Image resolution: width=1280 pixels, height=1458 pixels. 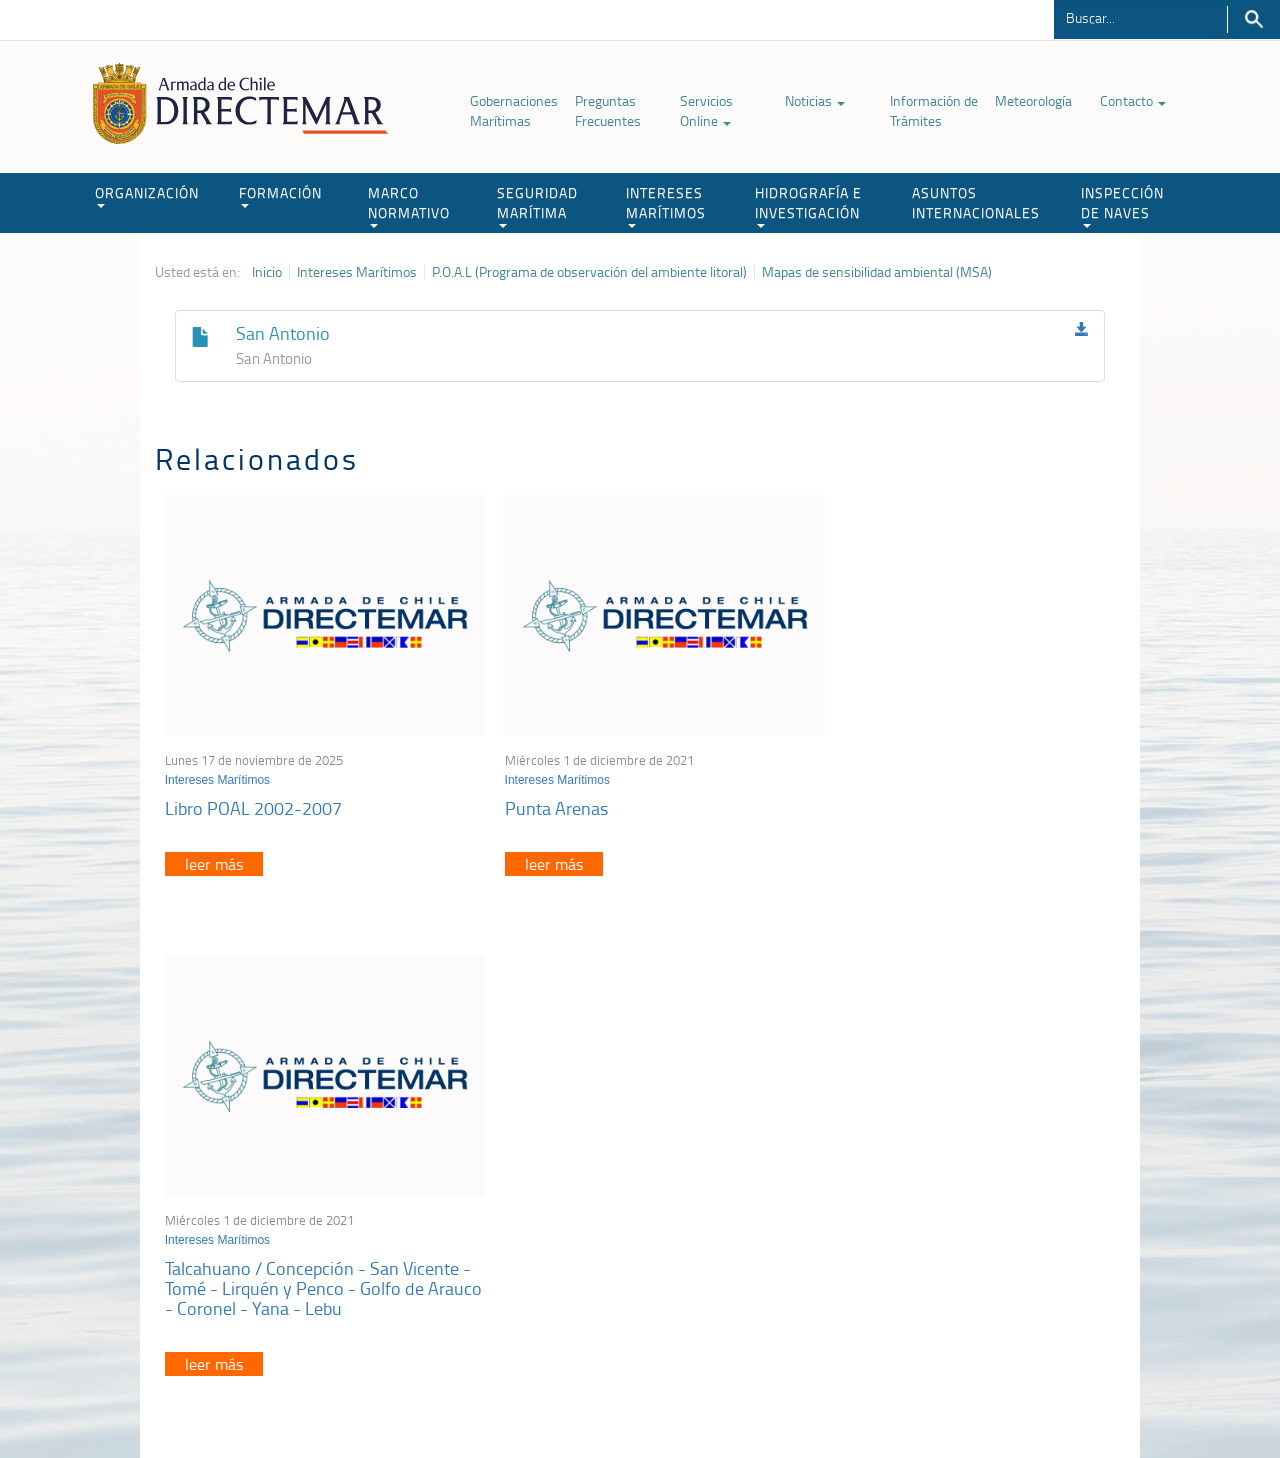 What do you see at coordinates (357, 272) in the screenshot?
I see `Intereses Marítimos` at bounding box center [357, 272].